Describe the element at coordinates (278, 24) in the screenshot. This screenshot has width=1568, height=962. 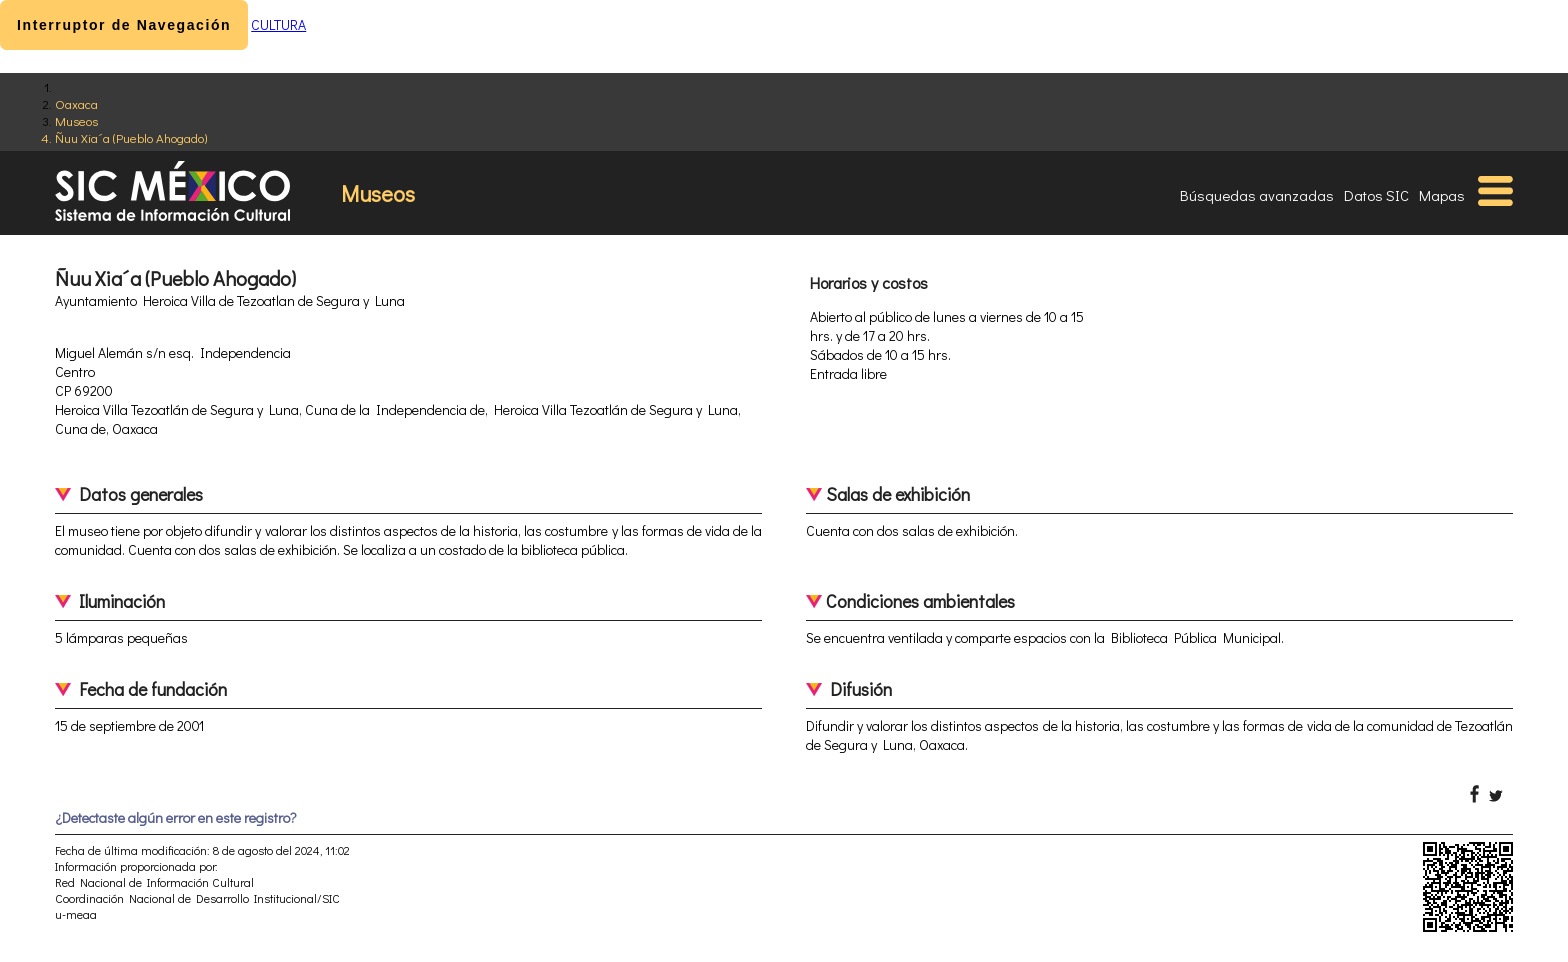
I see `CULTURA` at that location.